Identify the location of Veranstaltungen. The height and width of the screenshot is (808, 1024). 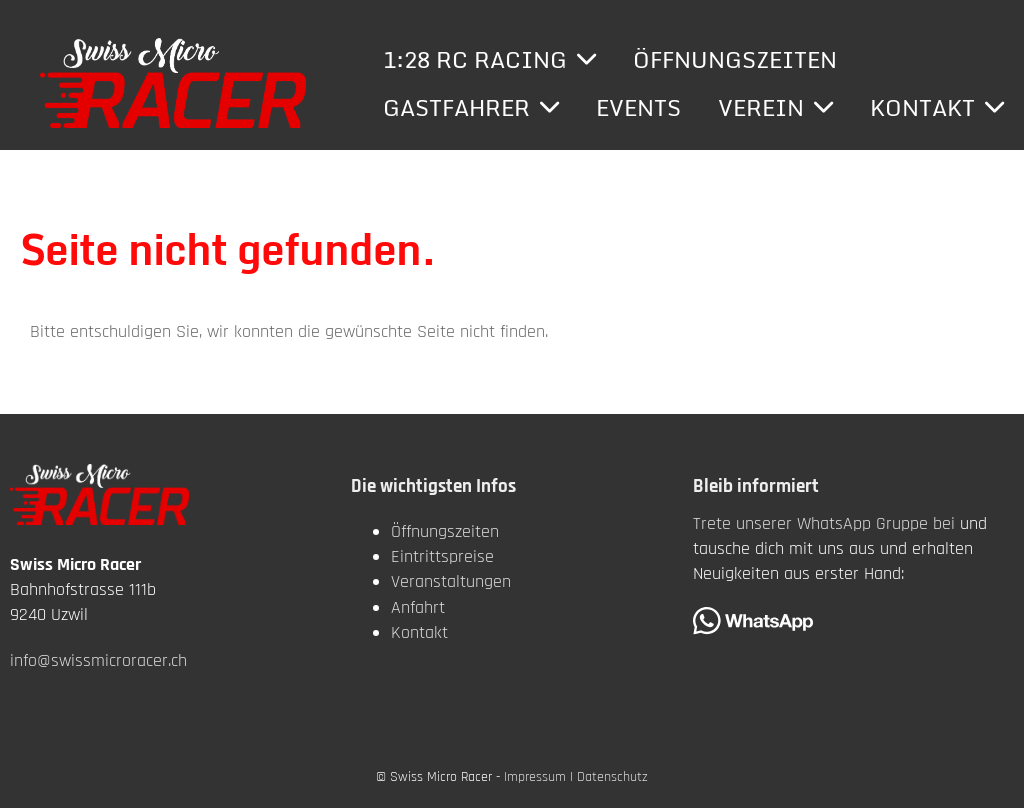
(451, 581).